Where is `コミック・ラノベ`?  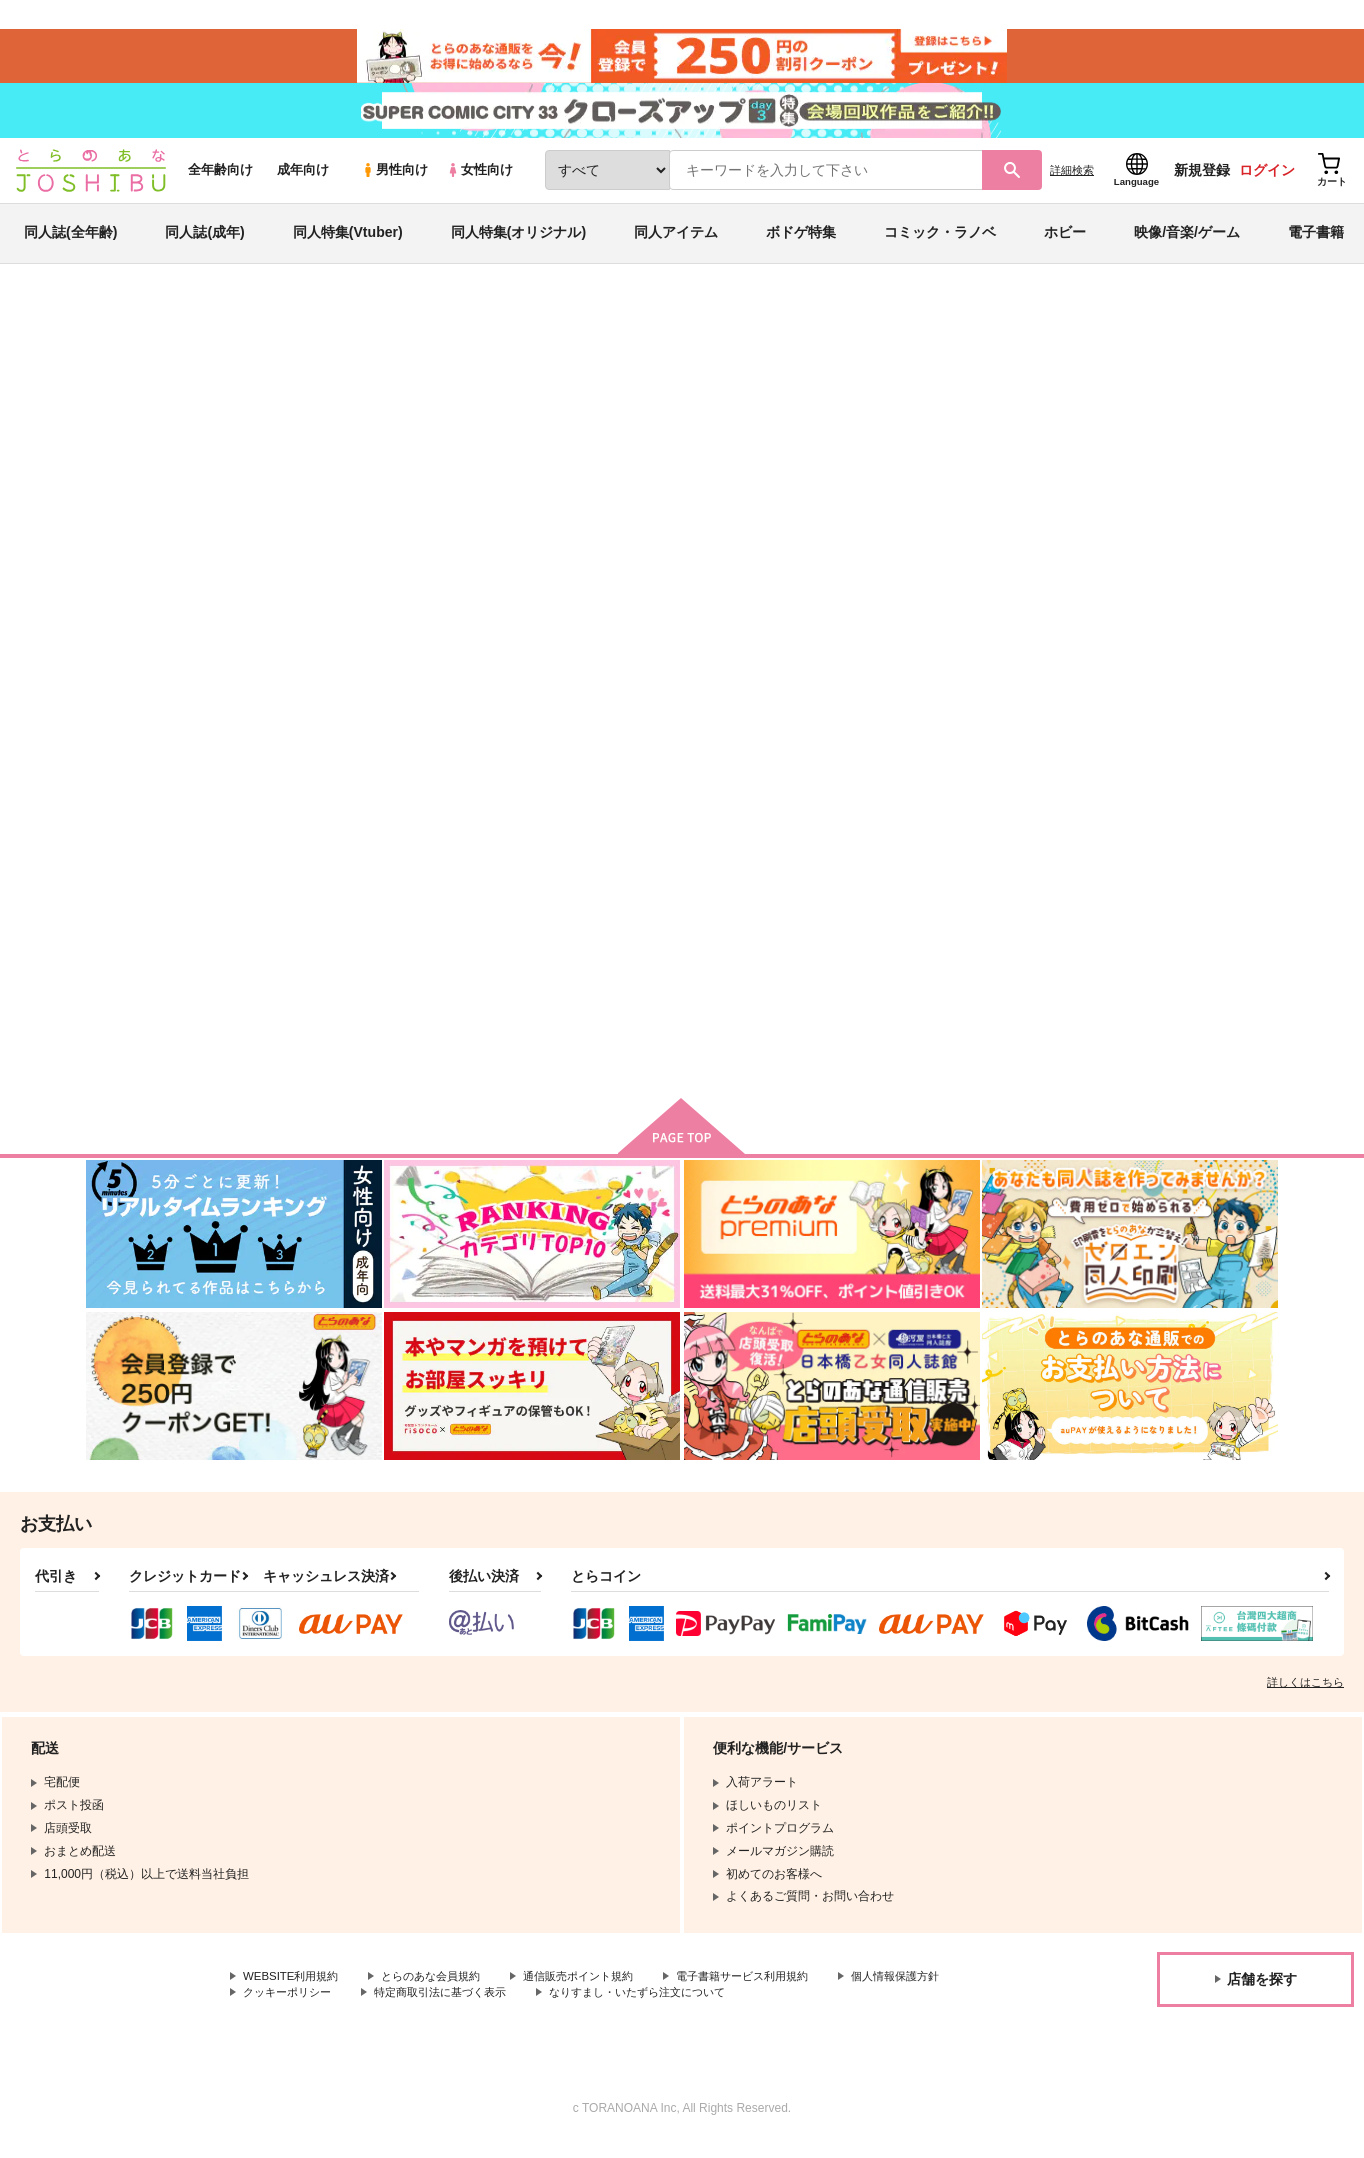 コミック・ラノベ is located at coordinates (940, 244).